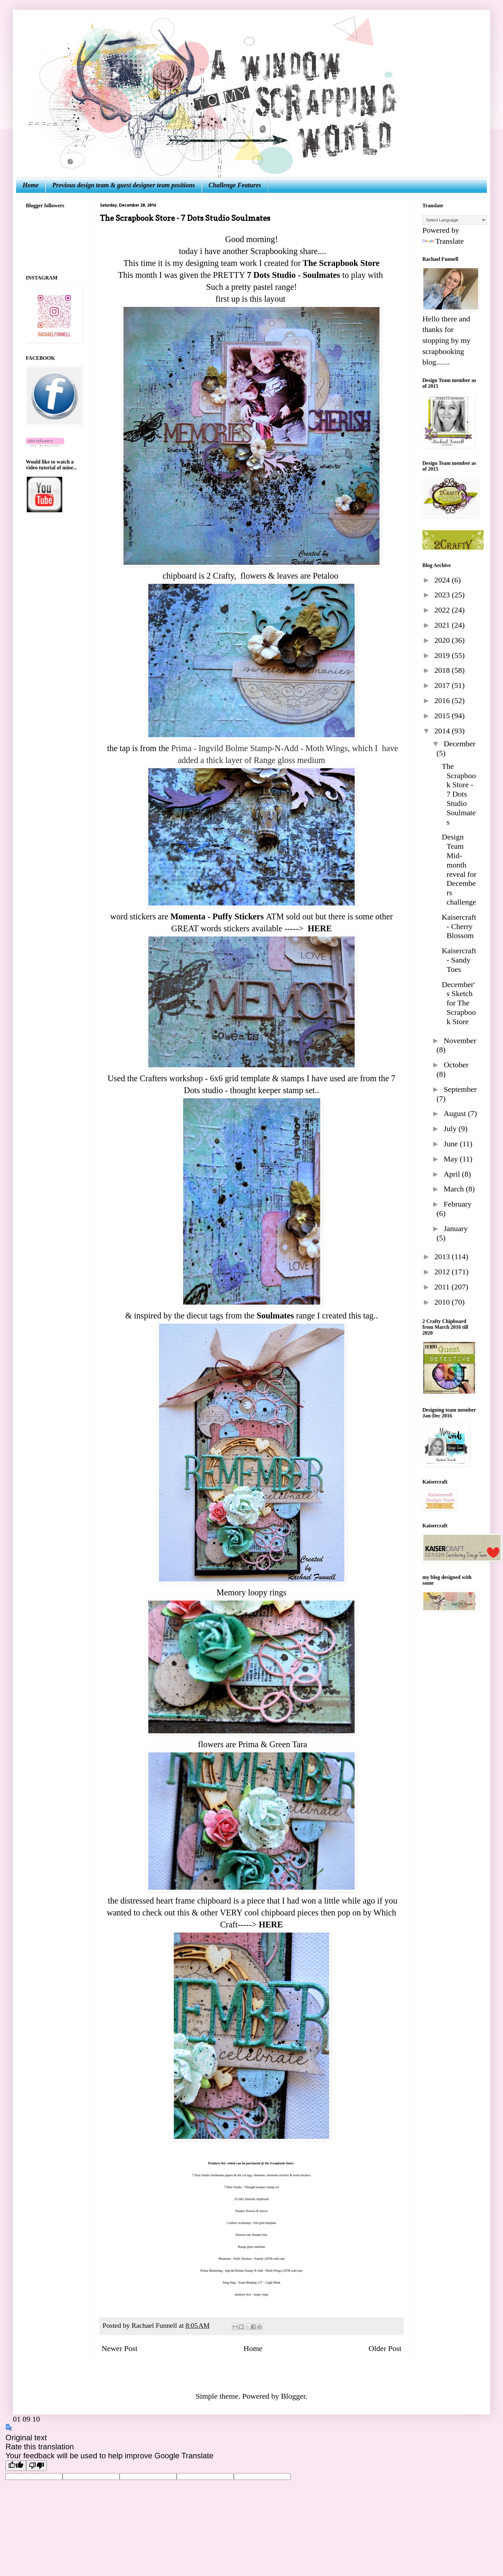 The height and width of the screenshot is (2576, 503). Describe the element at coordinates (123, 185) in the screenshot. I see `Previous design team & guest designer team positions` at that location.